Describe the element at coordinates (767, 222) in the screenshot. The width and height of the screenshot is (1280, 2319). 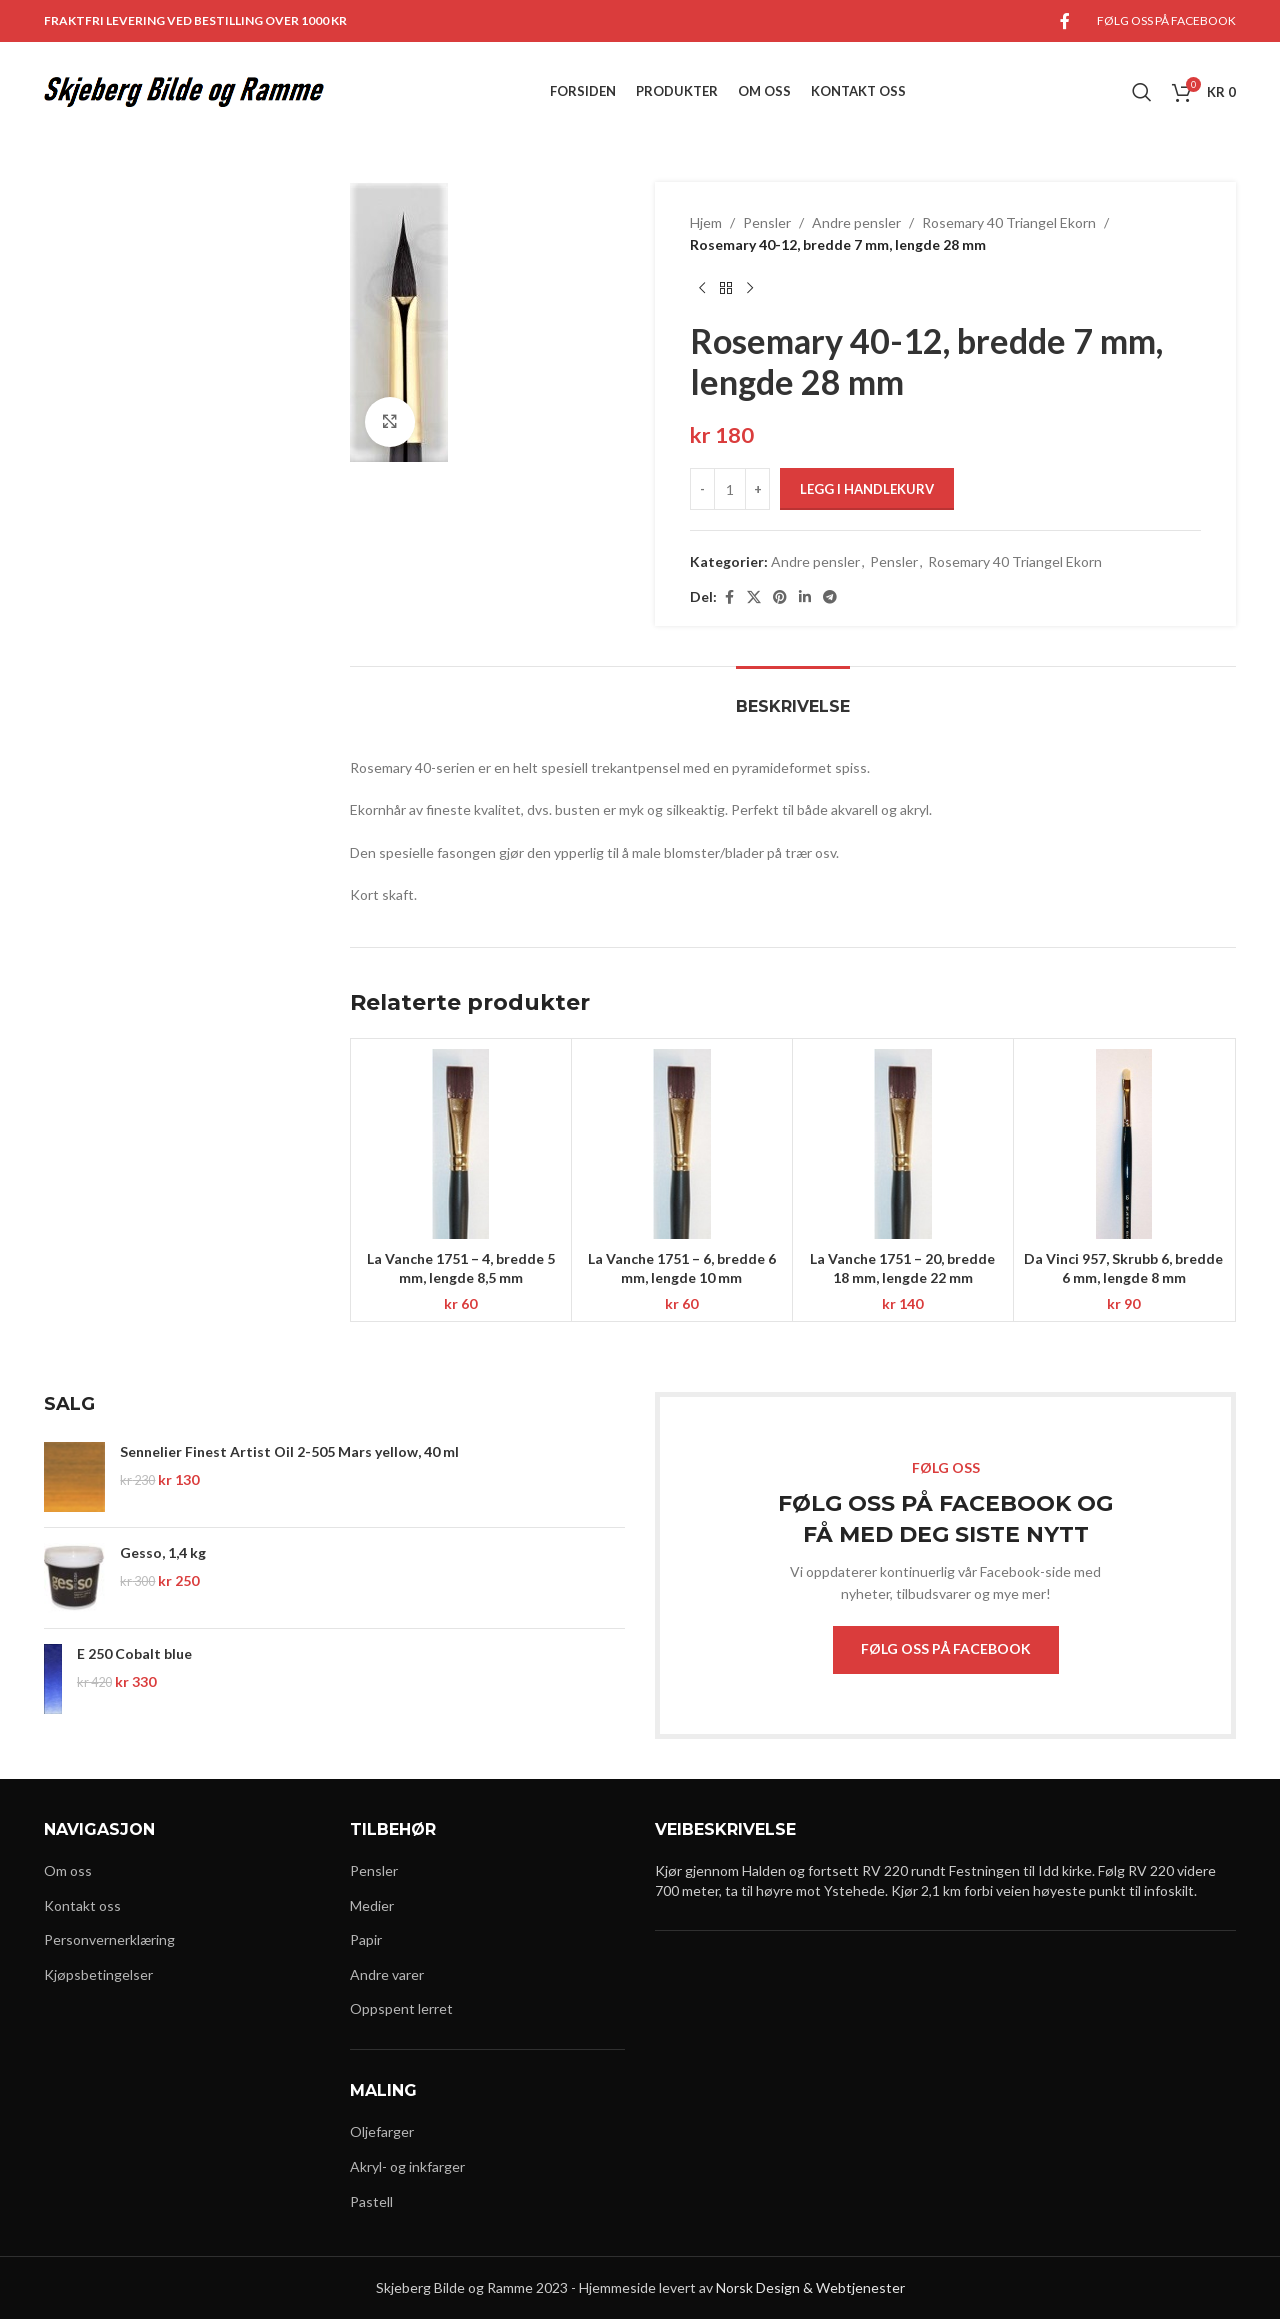
I see `Pensler` at that location.